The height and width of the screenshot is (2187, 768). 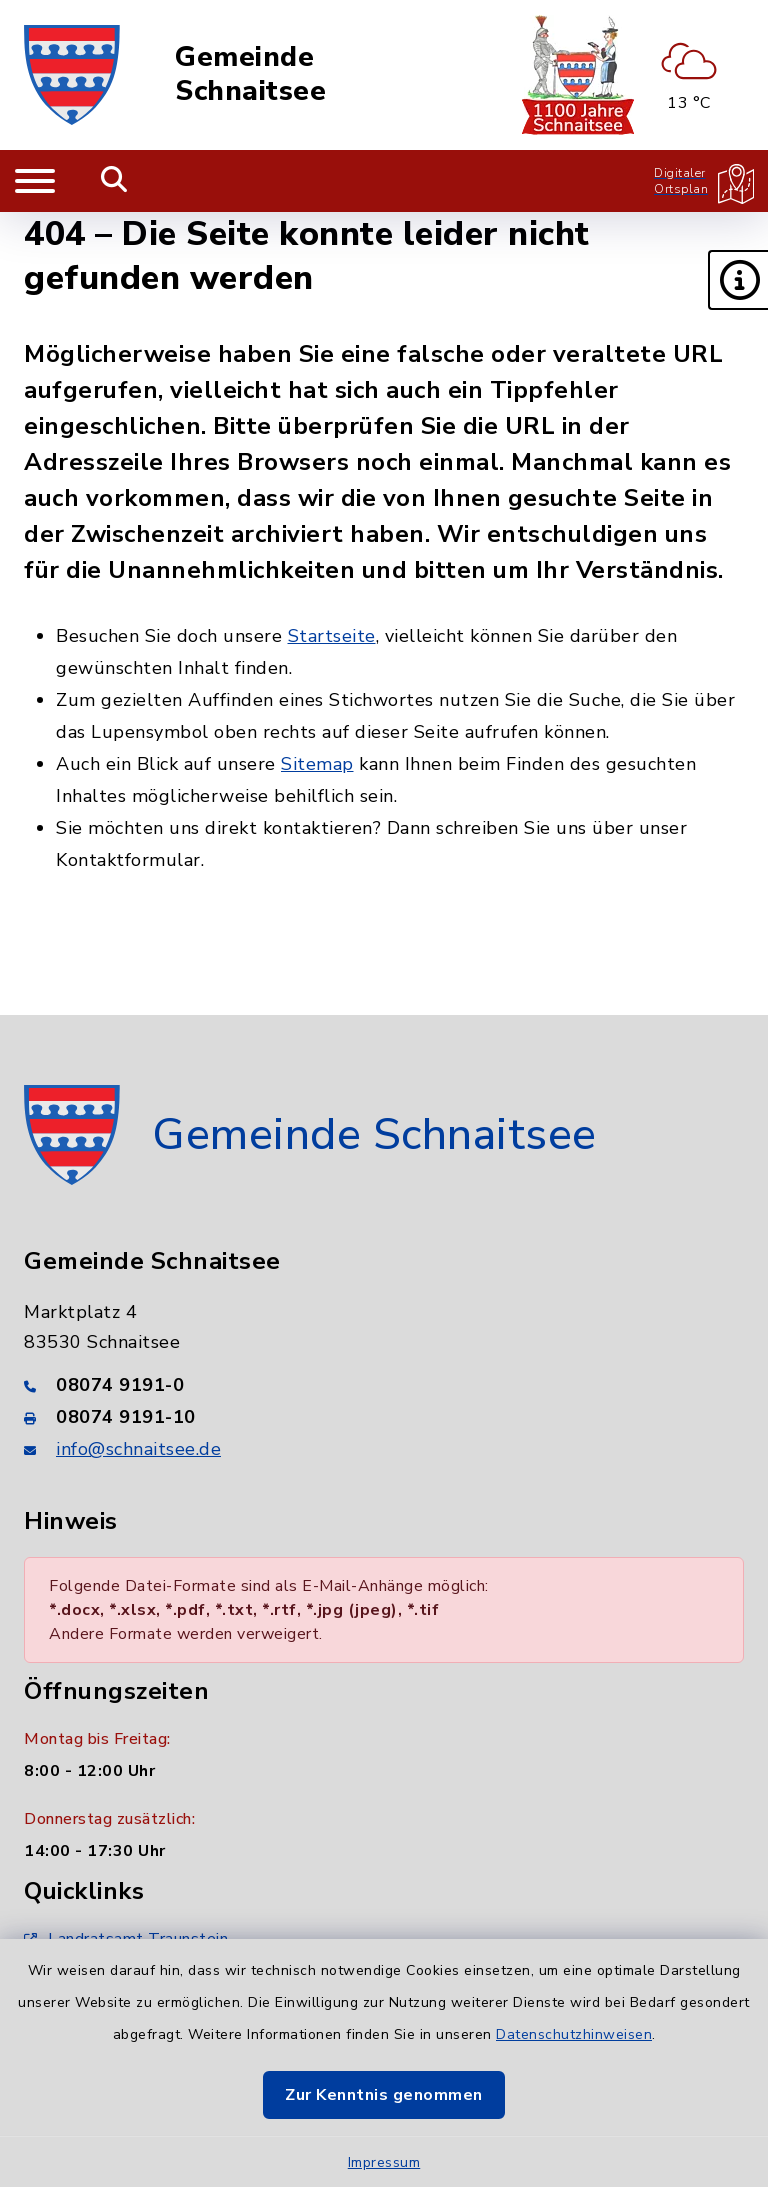 I want to click on Impressum, so click(x=384, y=2162).